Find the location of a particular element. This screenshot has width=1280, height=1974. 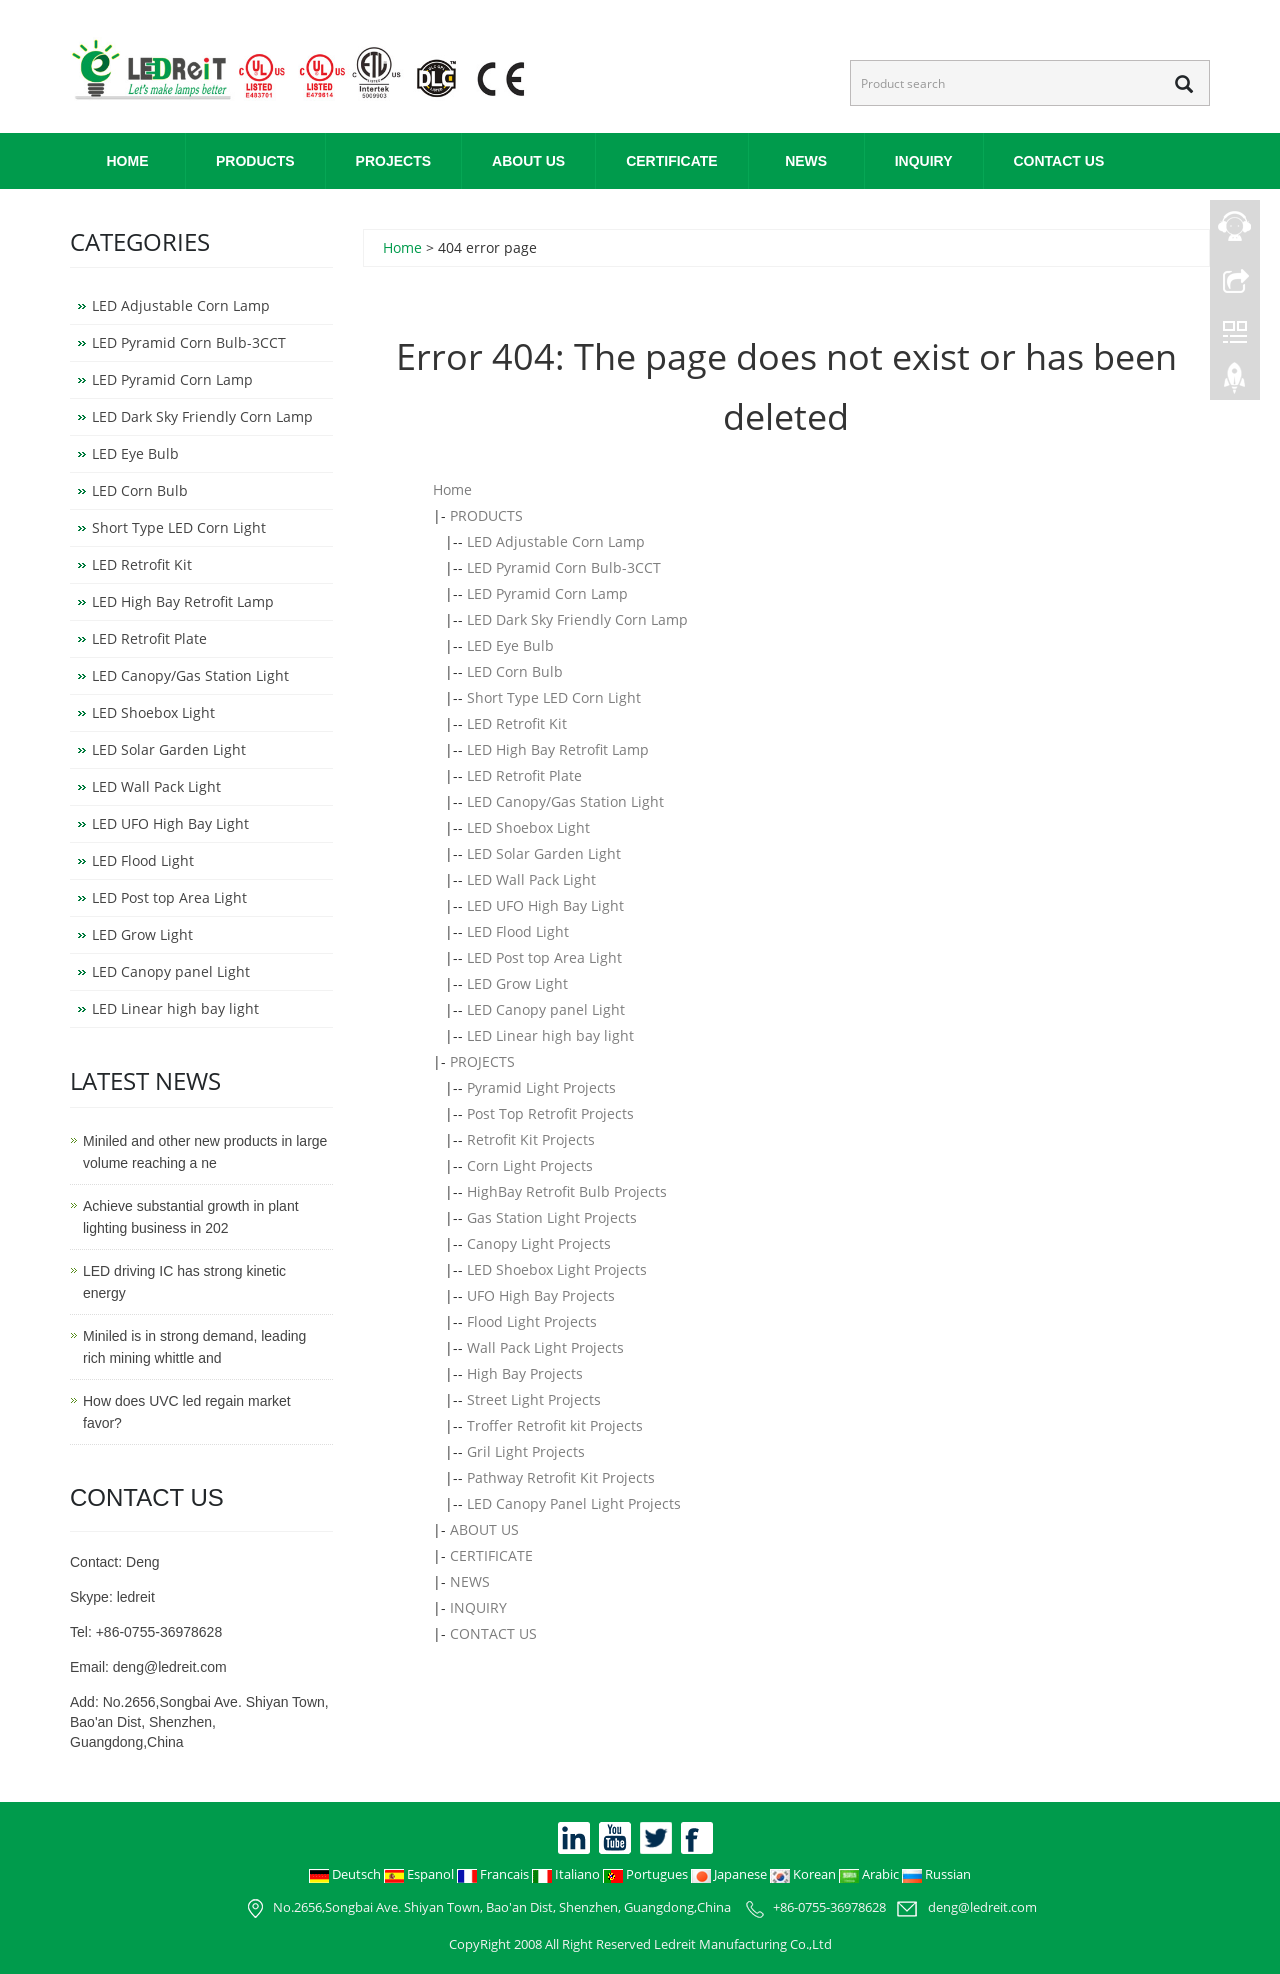

LED Canopy Panel Light Projects is located at coordinates (574, 1503).